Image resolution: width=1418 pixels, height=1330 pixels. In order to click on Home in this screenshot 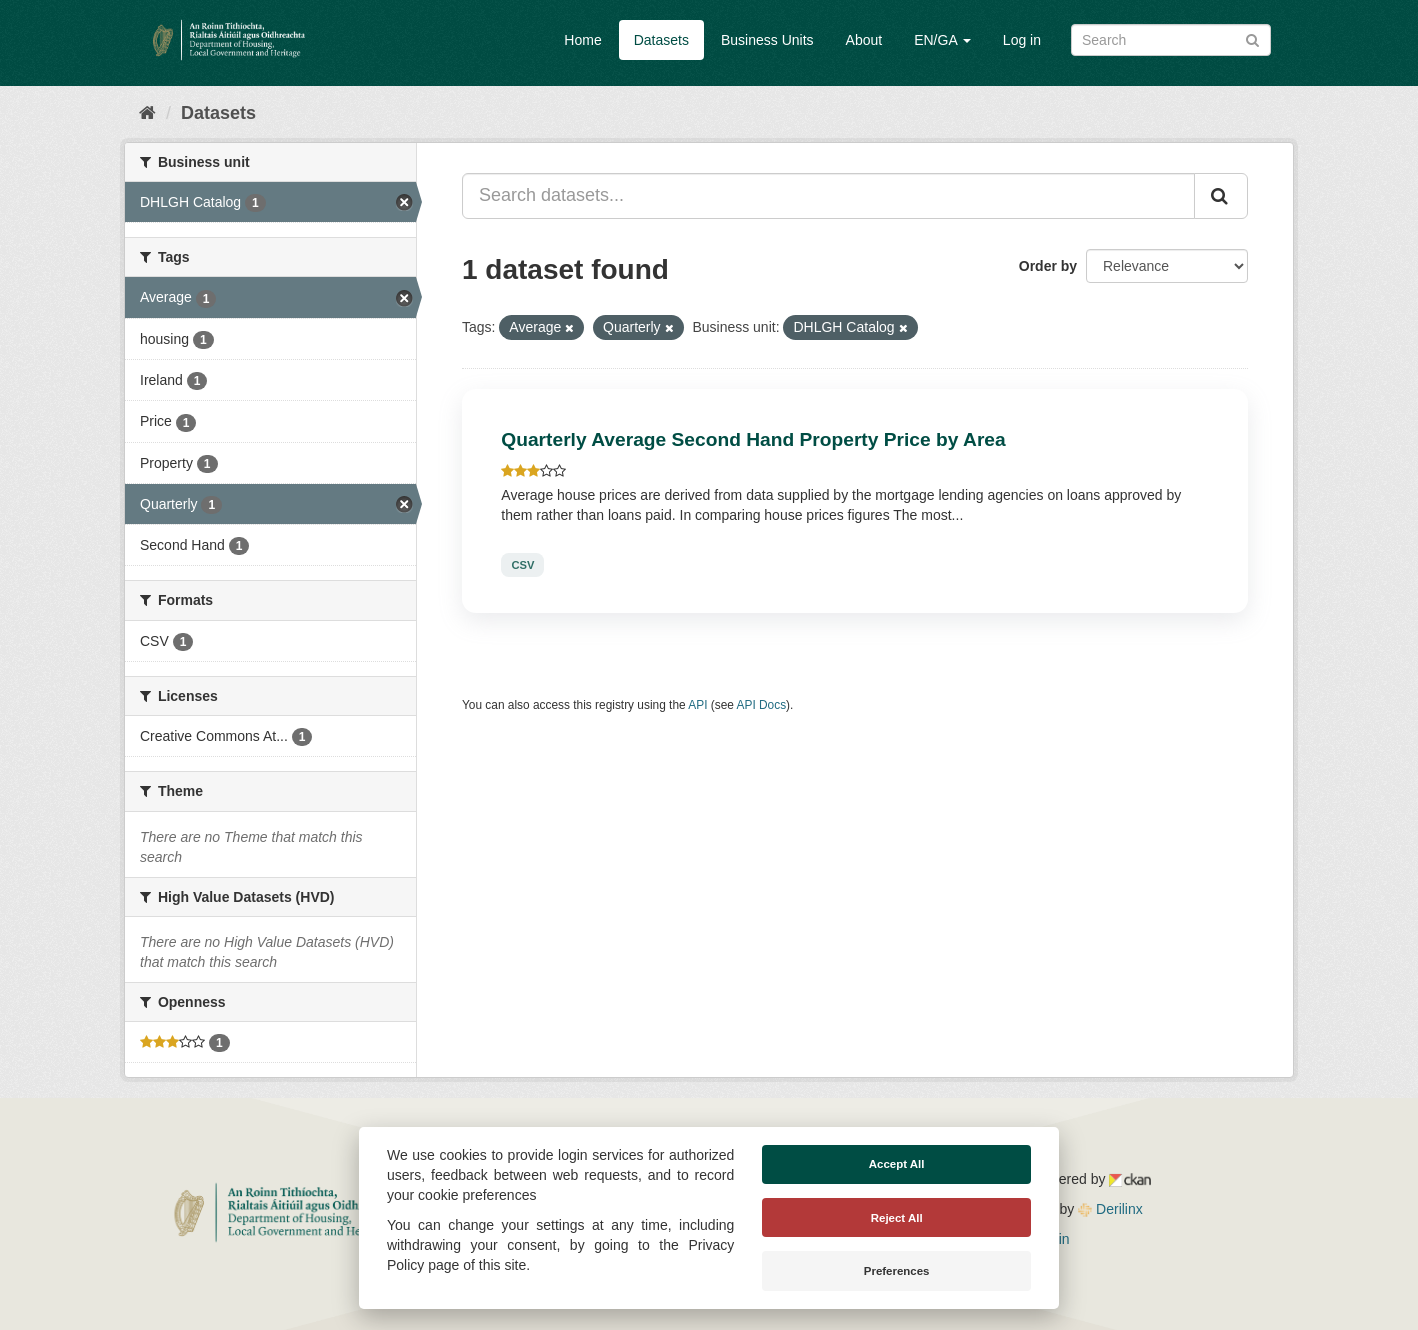, I will do `click(582, 40)`.